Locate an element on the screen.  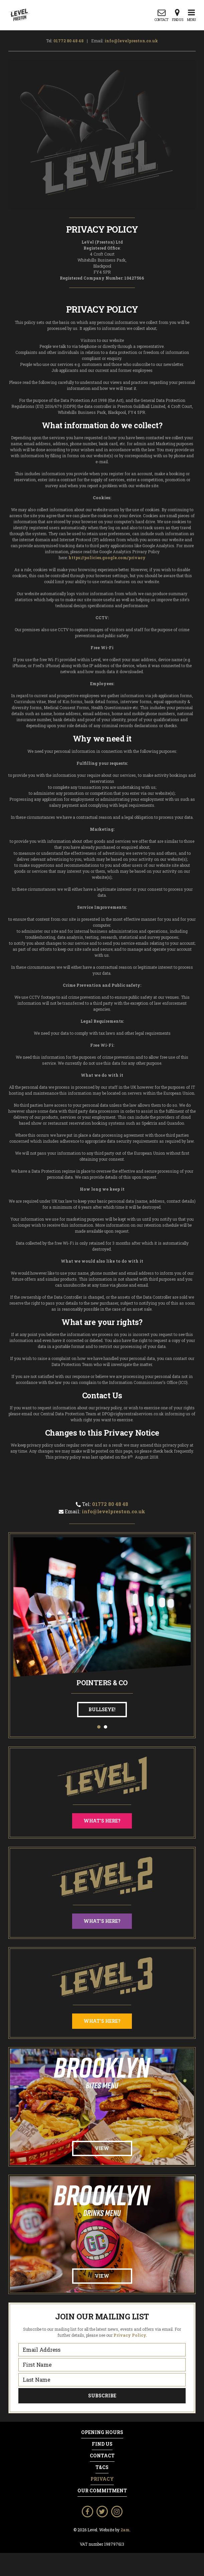
info@levelpreston.co.uk is located at coordinates (131, 40).